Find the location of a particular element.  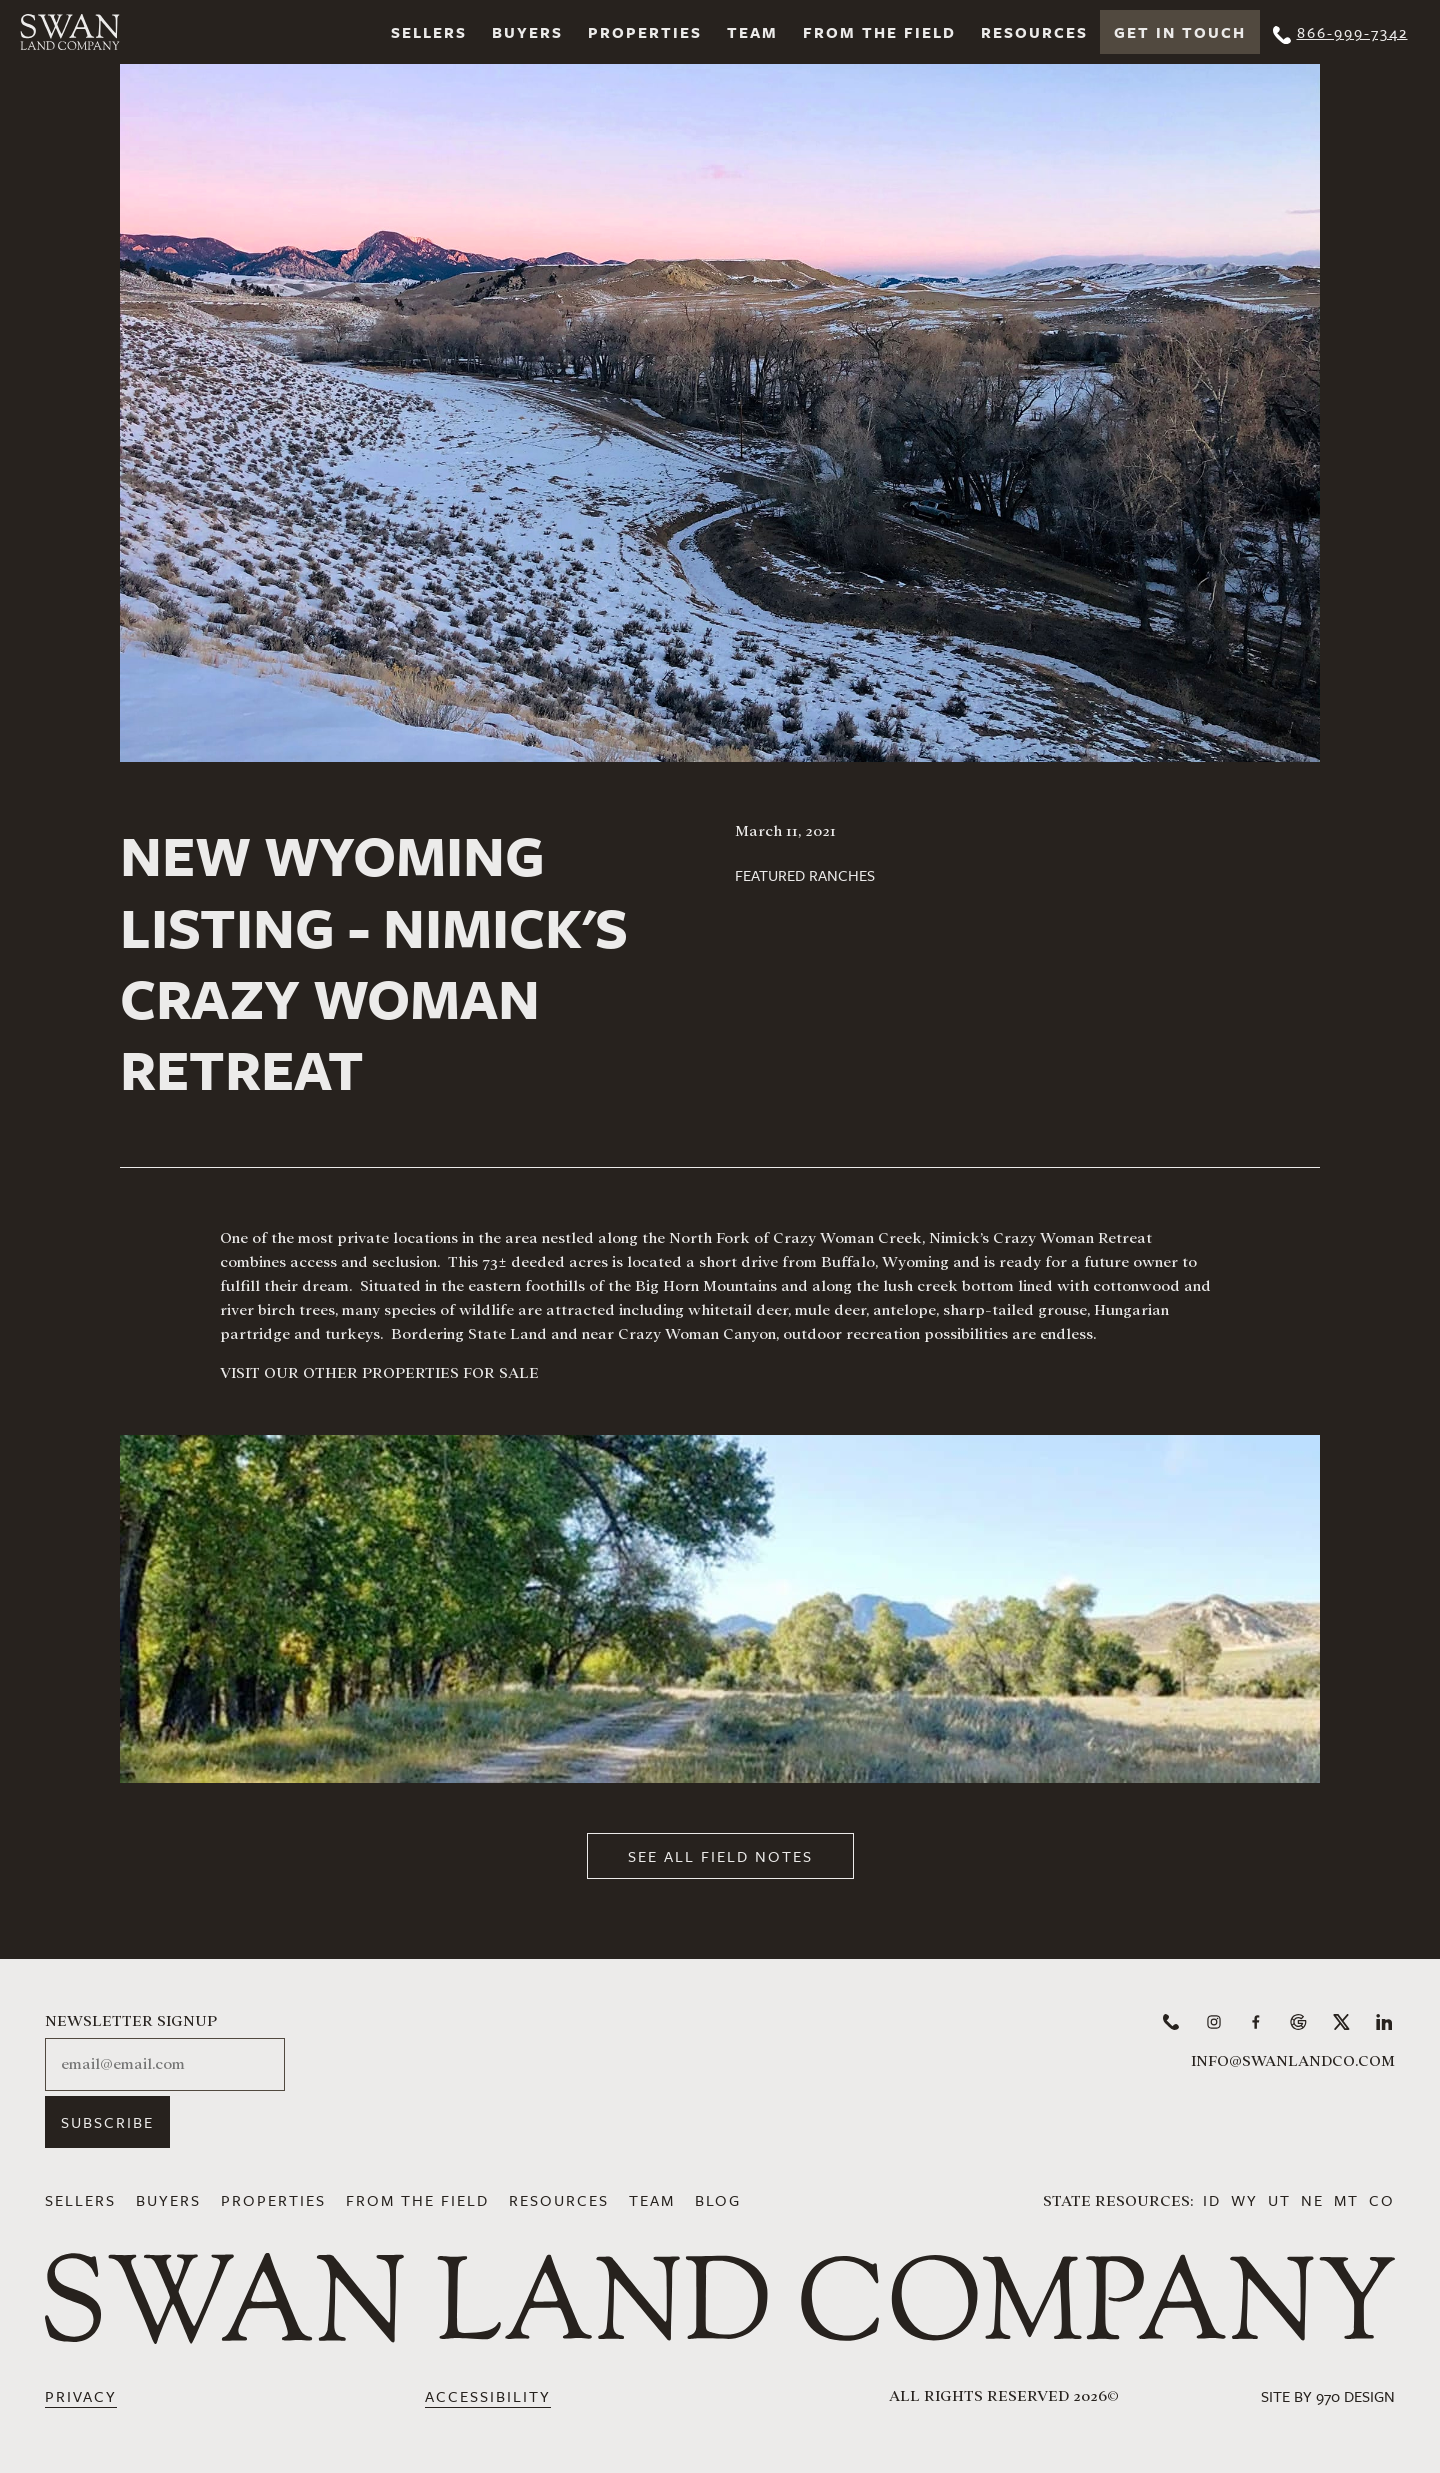

CO is located at coordinates (1382, 2200).